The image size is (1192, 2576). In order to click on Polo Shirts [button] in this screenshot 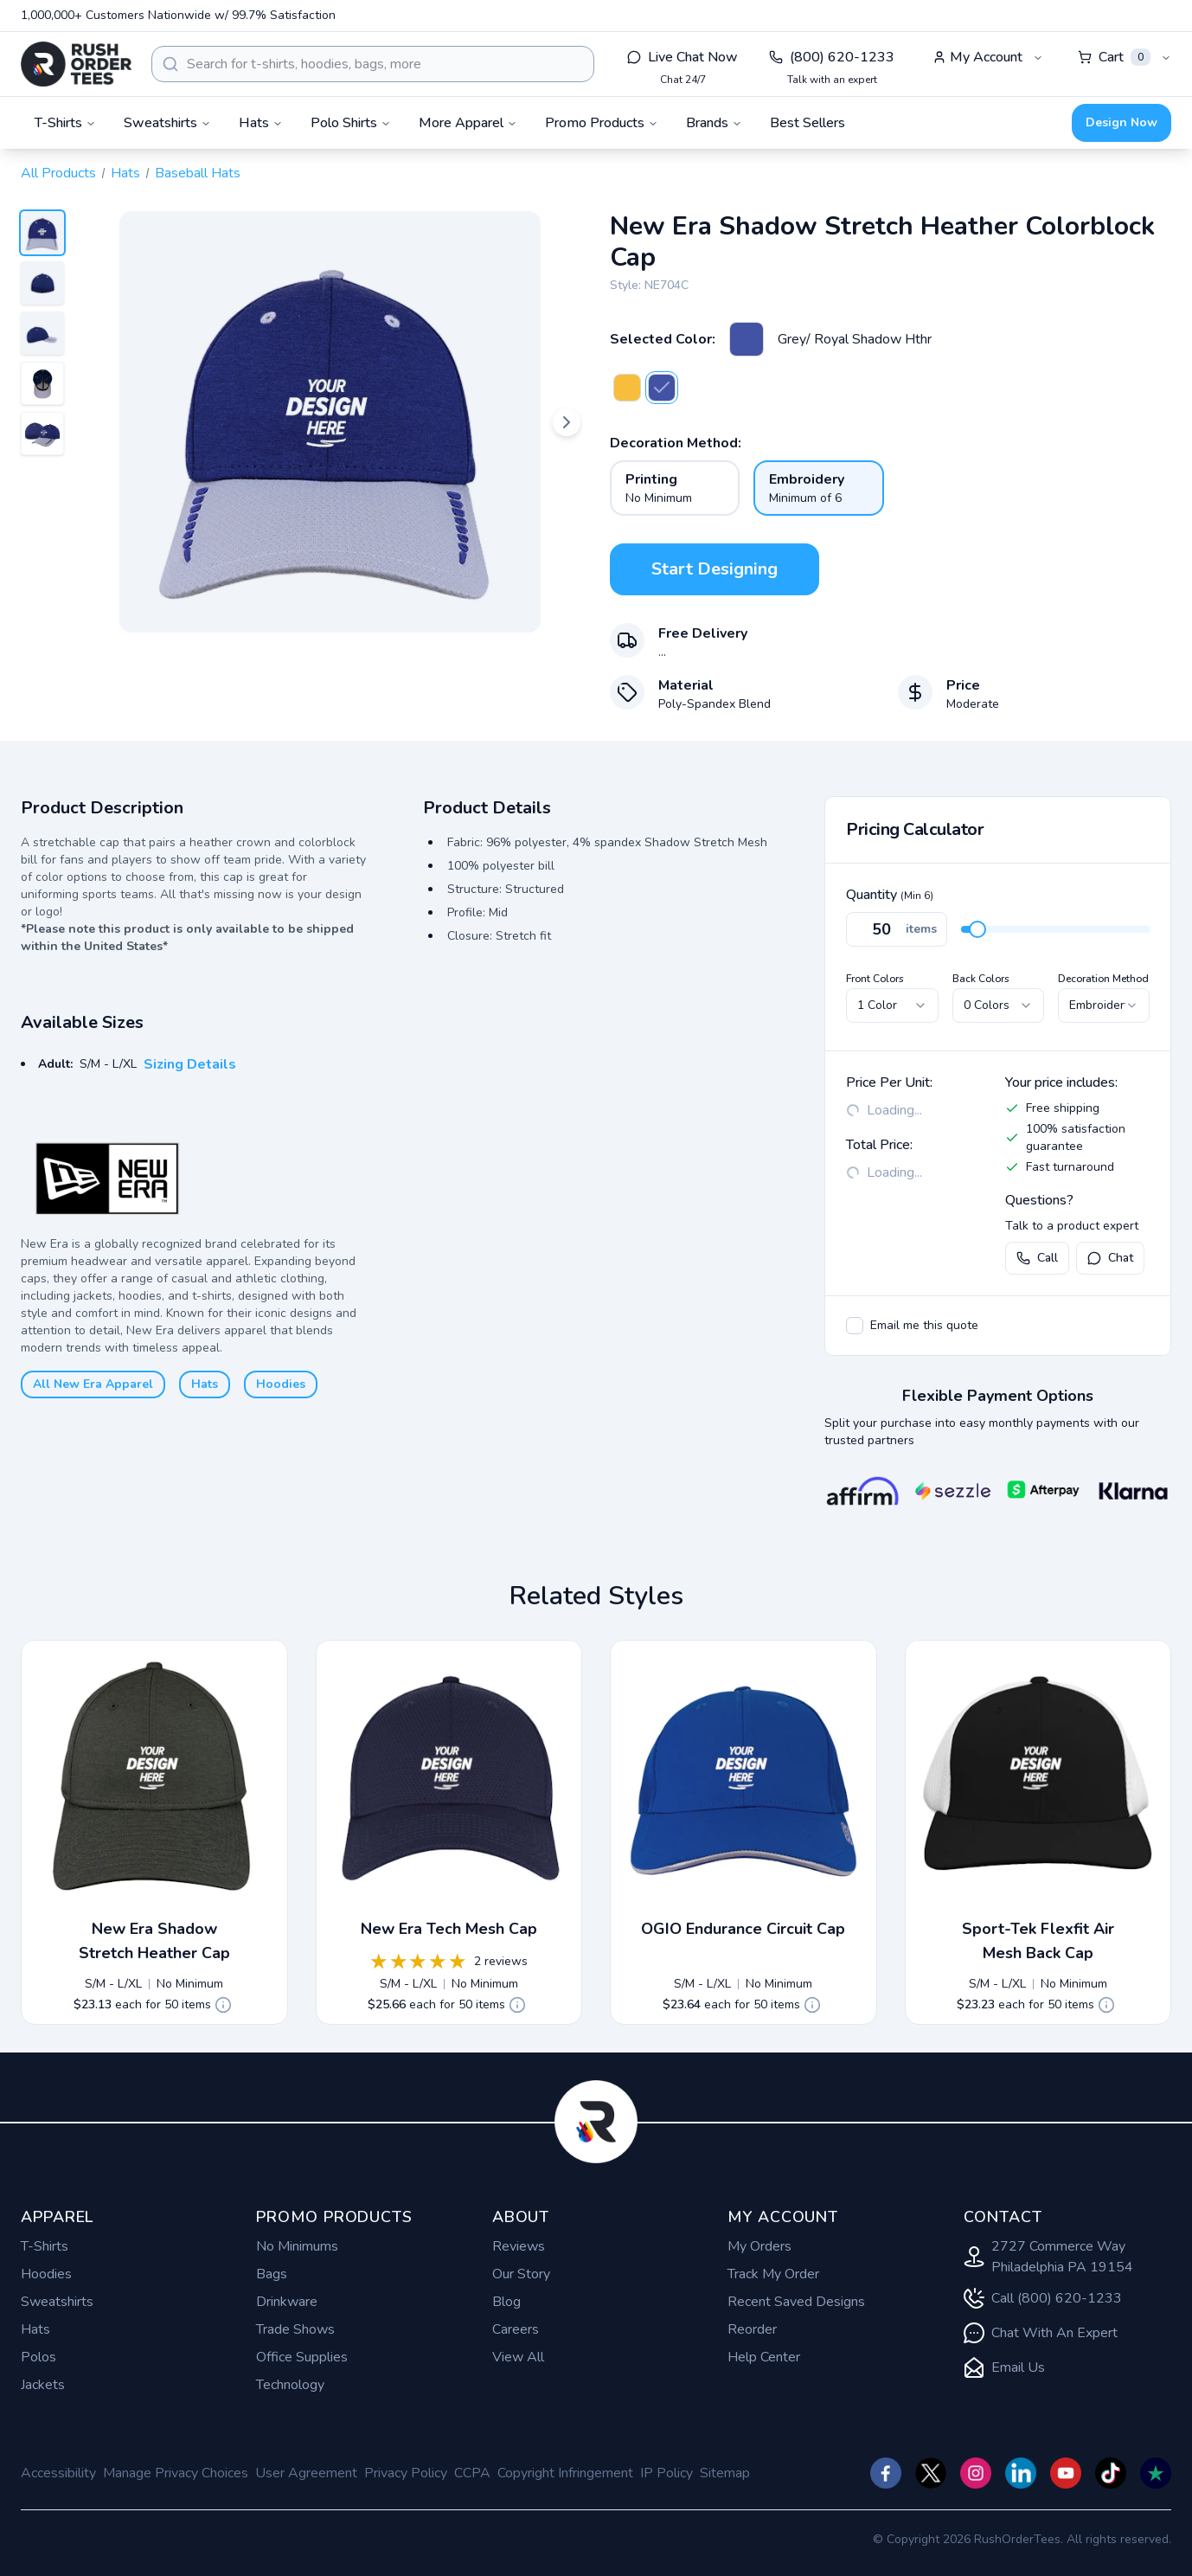, I will do `click(351, 122)`.